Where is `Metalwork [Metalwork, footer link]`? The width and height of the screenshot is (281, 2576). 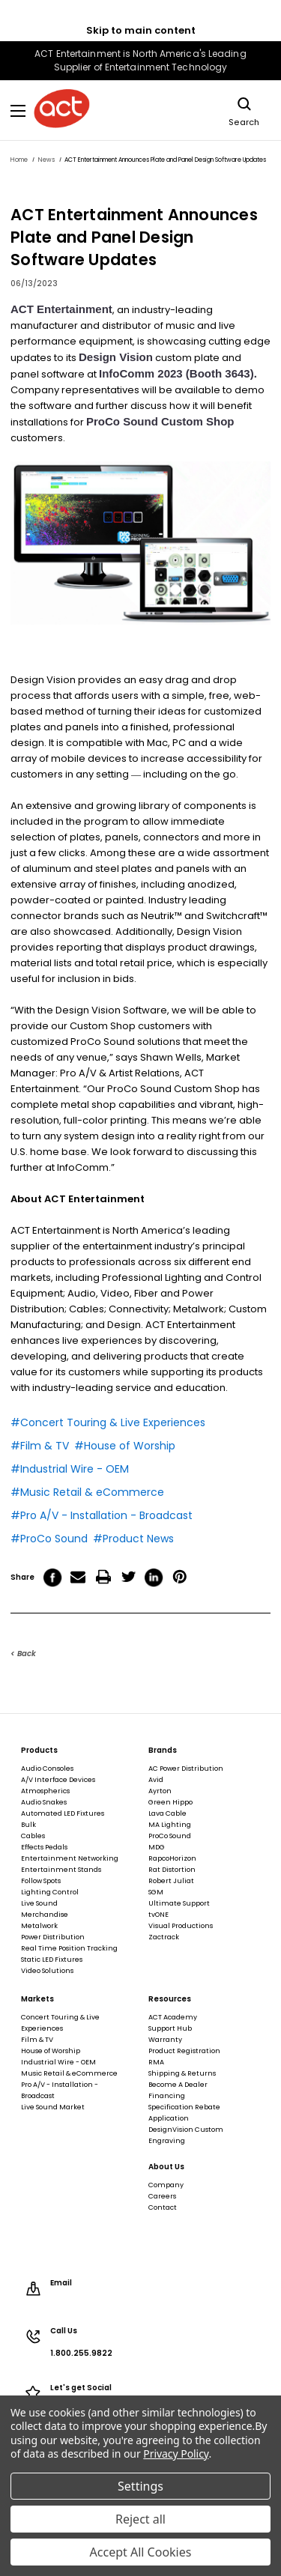 Metalwork [Metalwork, footer link] is located at coordinates (39, 1925).